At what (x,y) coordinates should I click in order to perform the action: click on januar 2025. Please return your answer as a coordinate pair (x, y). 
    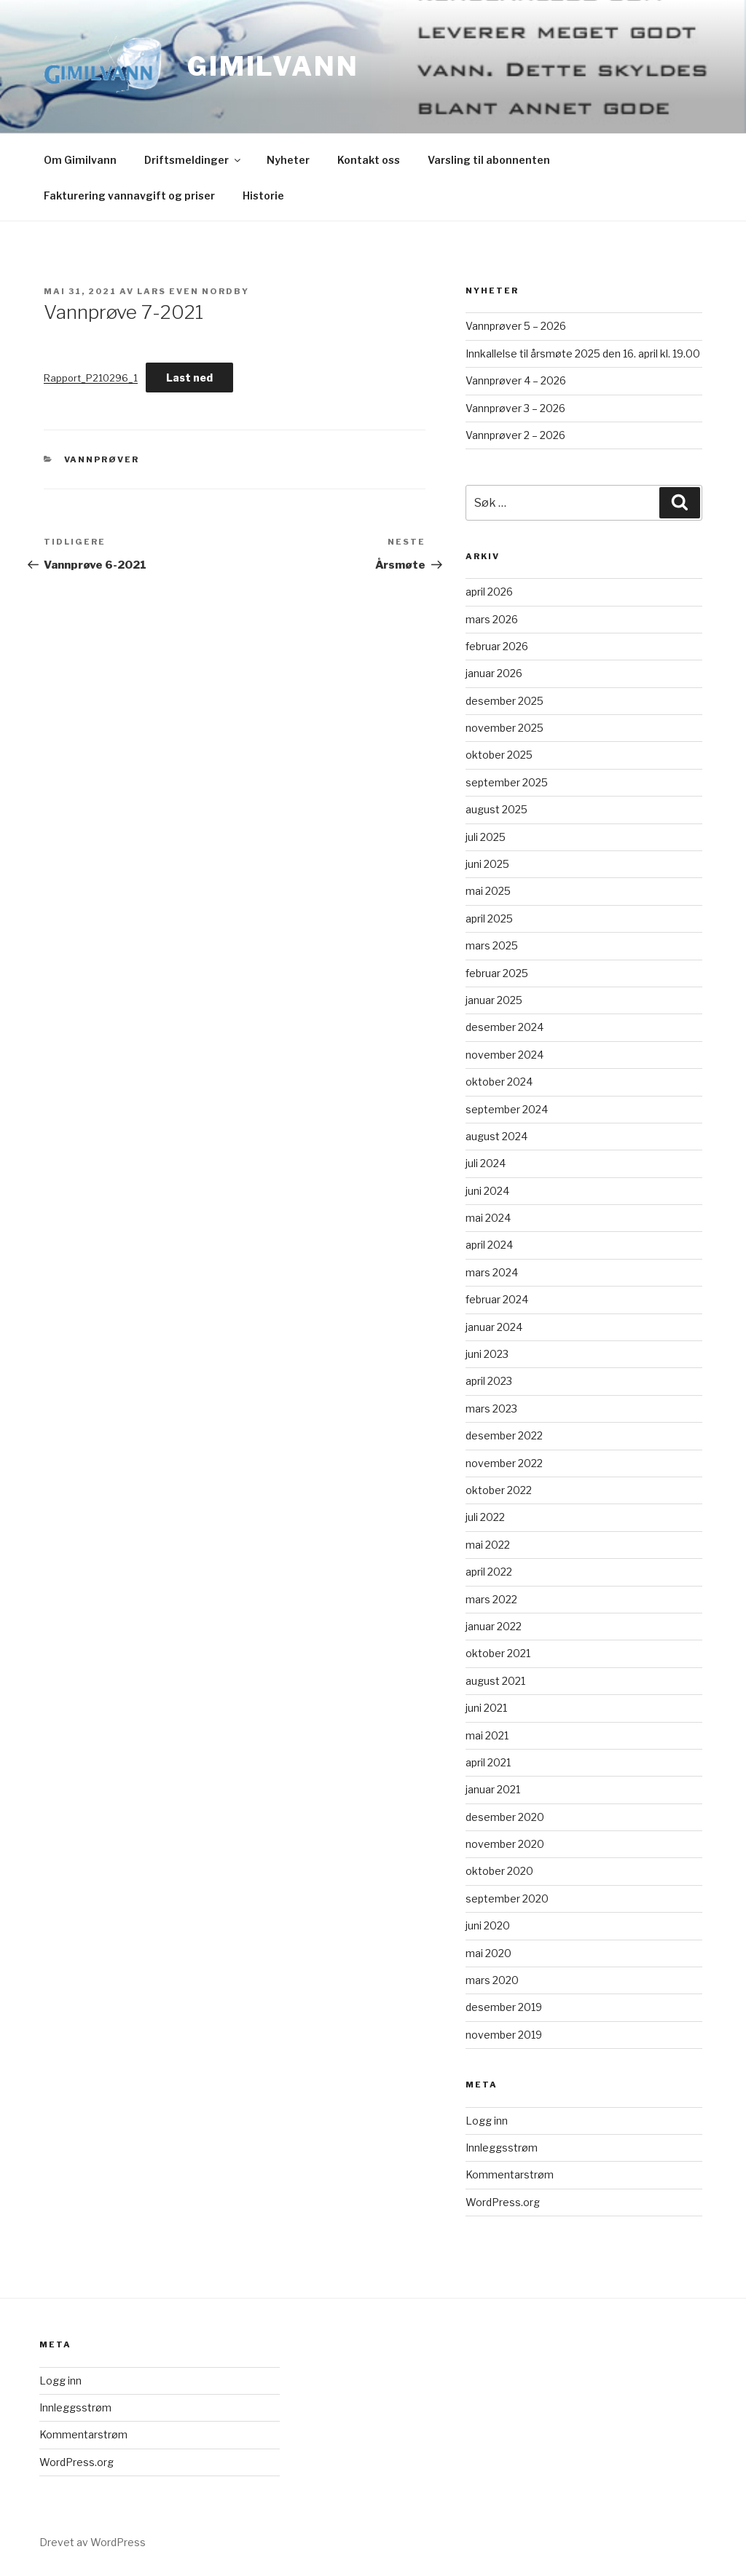
    Looking at the image, I should click on (494, 1000).